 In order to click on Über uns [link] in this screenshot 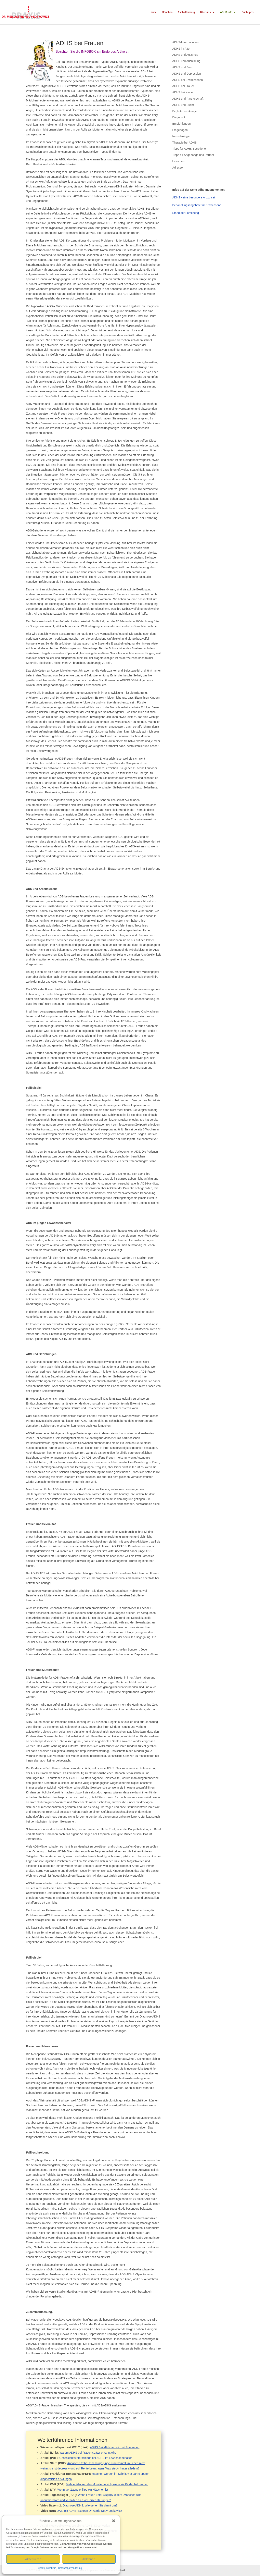, I will do `click(205, 12)`.